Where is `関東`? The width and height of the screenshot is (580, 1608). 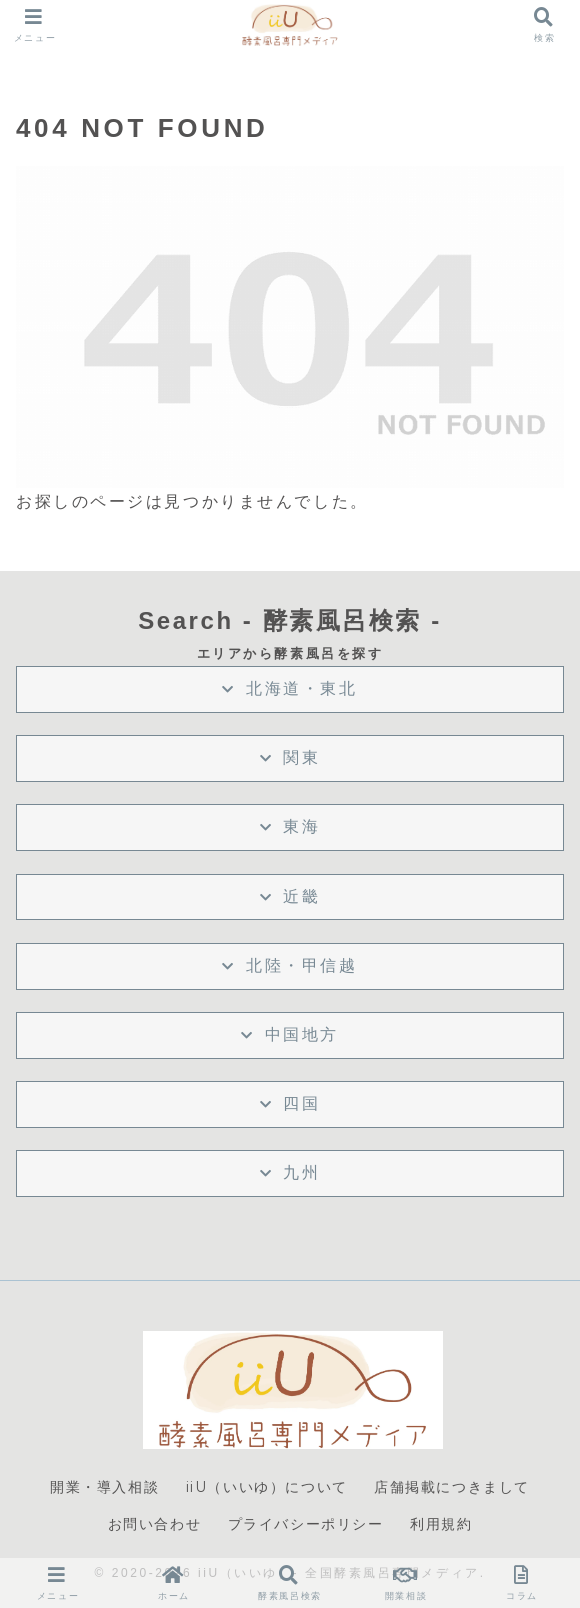 関東 is located at coordinates (301, 757).